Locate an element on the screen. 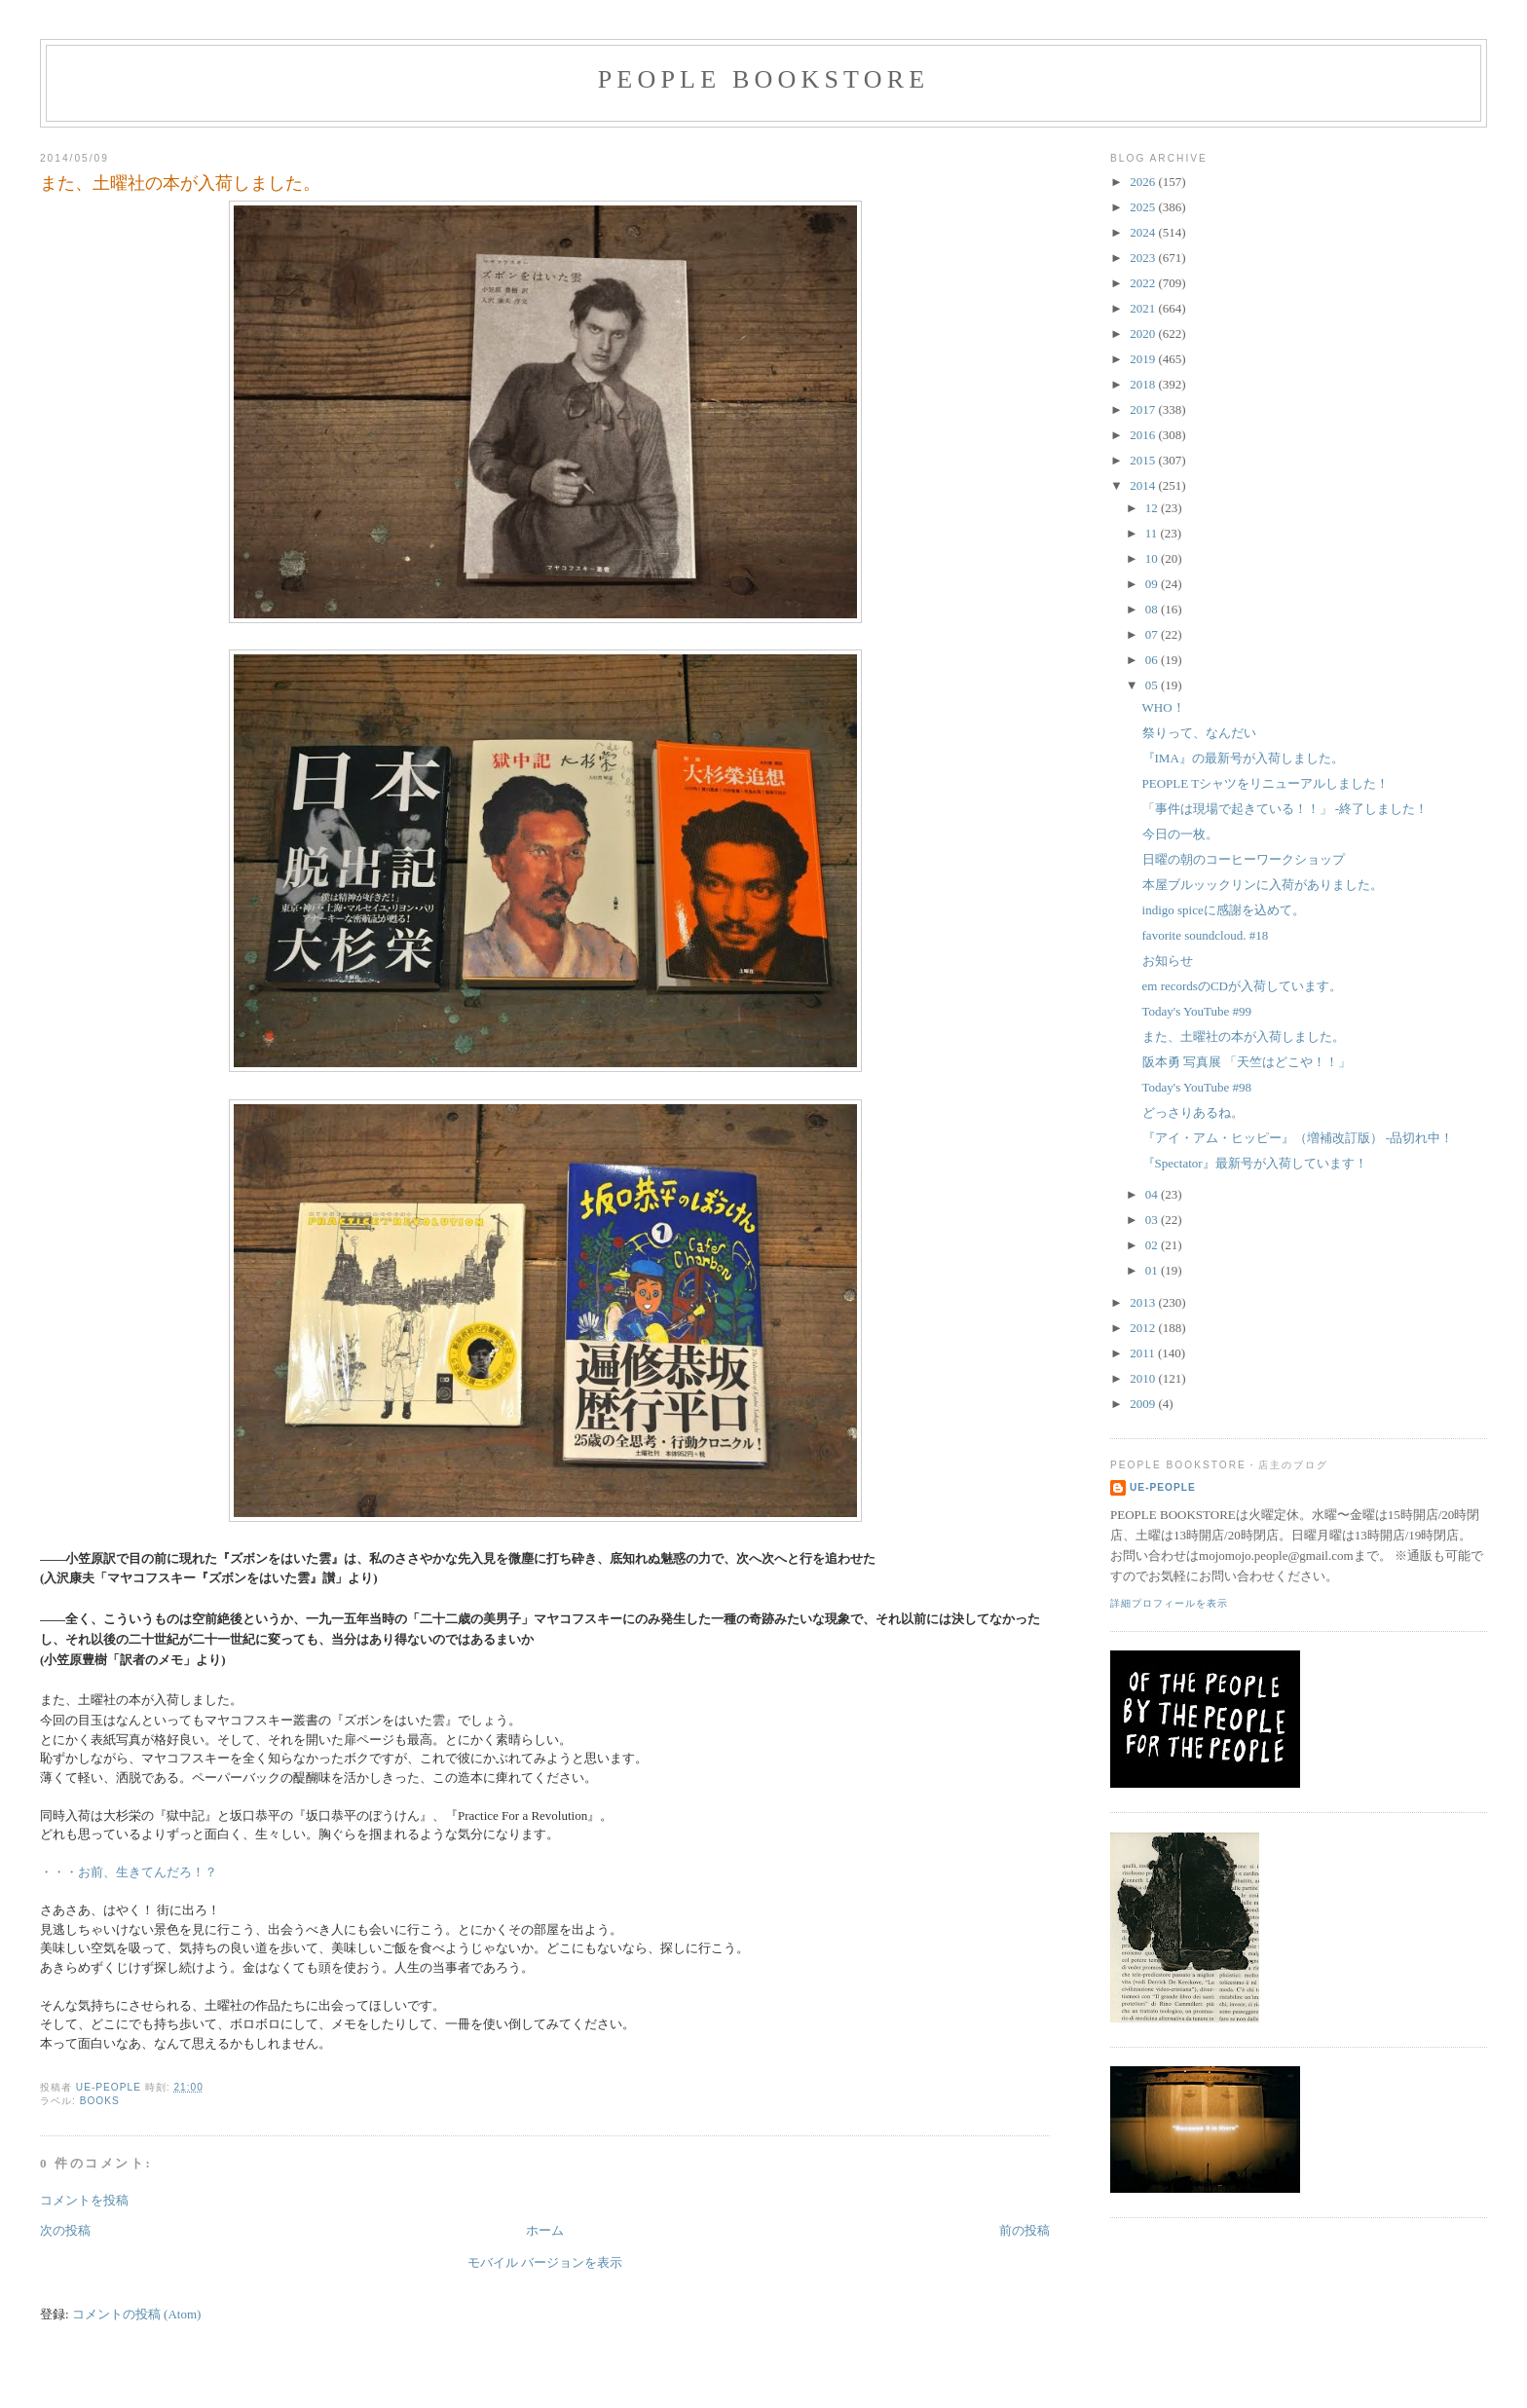  02 is located at coordinates (1153, 1245).